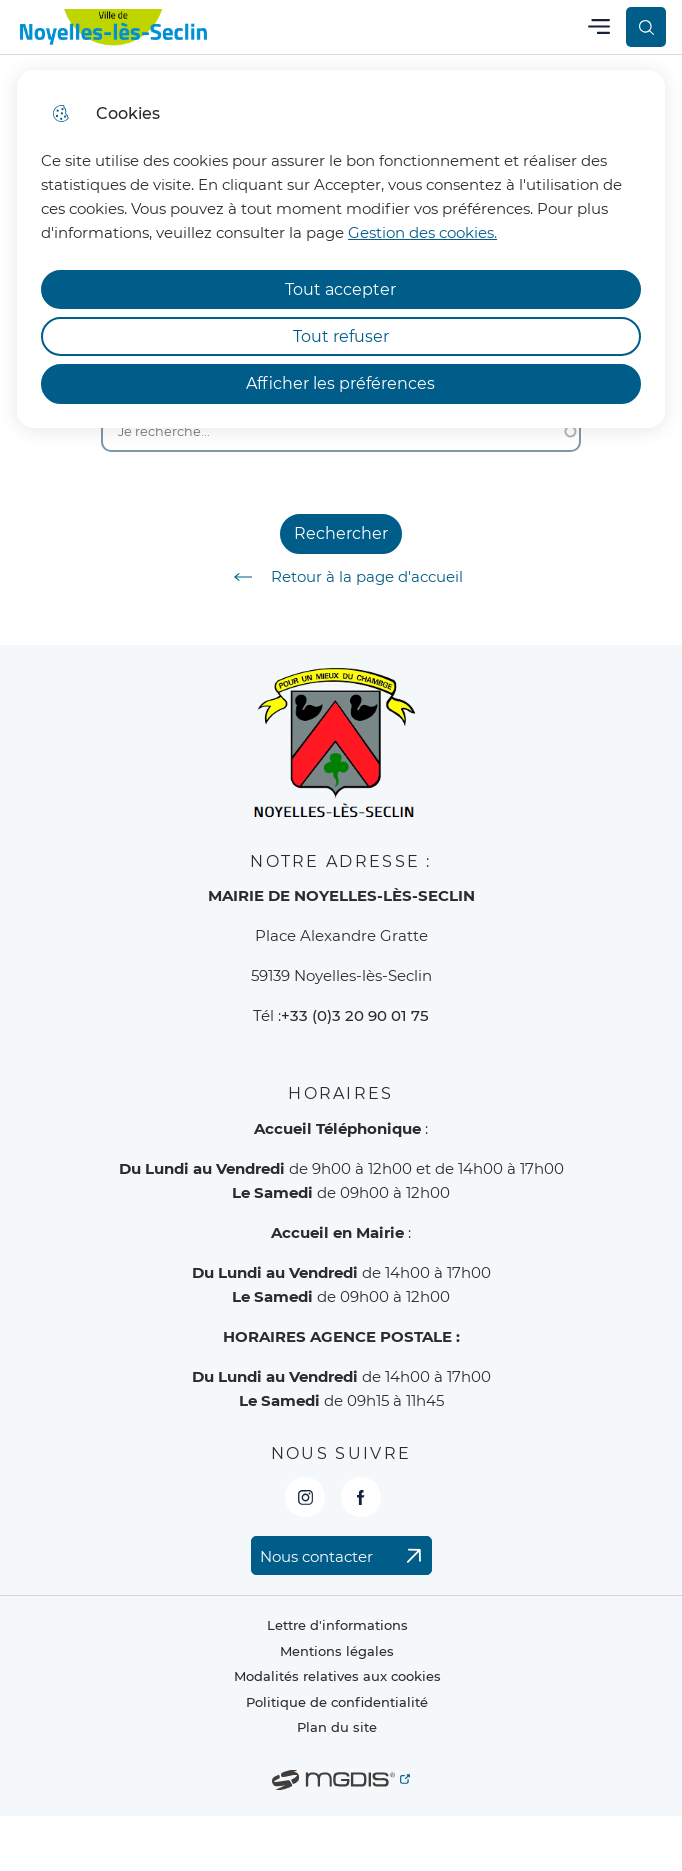 This screenshot has height=1871, width=682. What do you see at coordinates (337, 1676) in the screenshot?
I see `Modalités relatives aux cookies` at bounding box center [337, 1676].